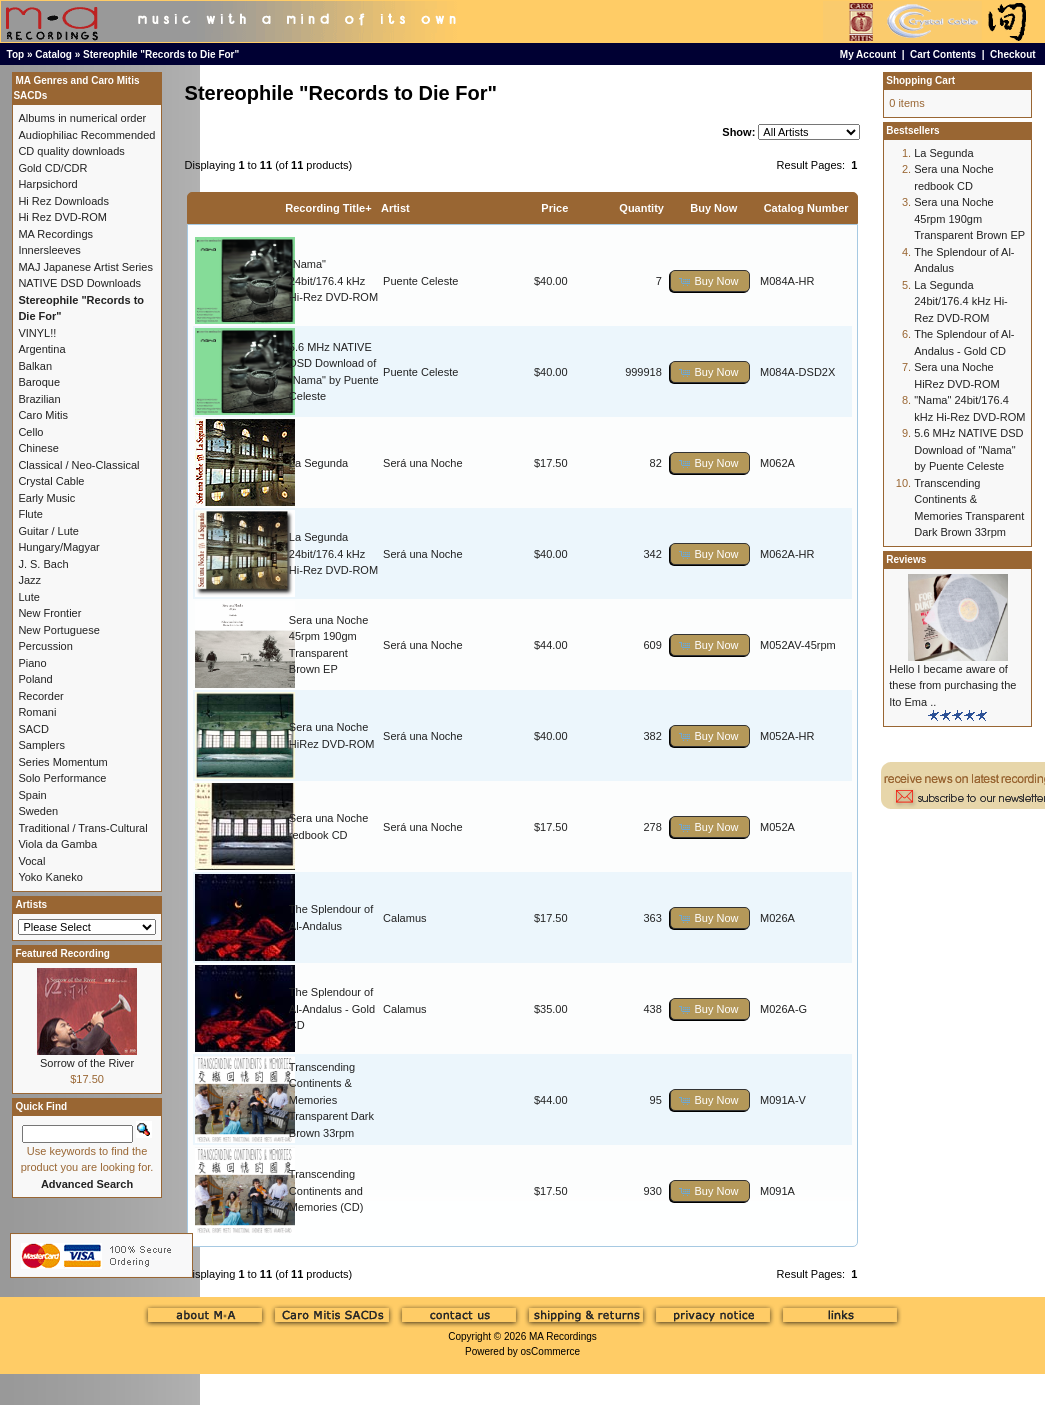 This screenshot has height=1405, width=1045. Describe the element at coordinates (51, 481) in the screenshot. I see `Crystal Cable` at that location.